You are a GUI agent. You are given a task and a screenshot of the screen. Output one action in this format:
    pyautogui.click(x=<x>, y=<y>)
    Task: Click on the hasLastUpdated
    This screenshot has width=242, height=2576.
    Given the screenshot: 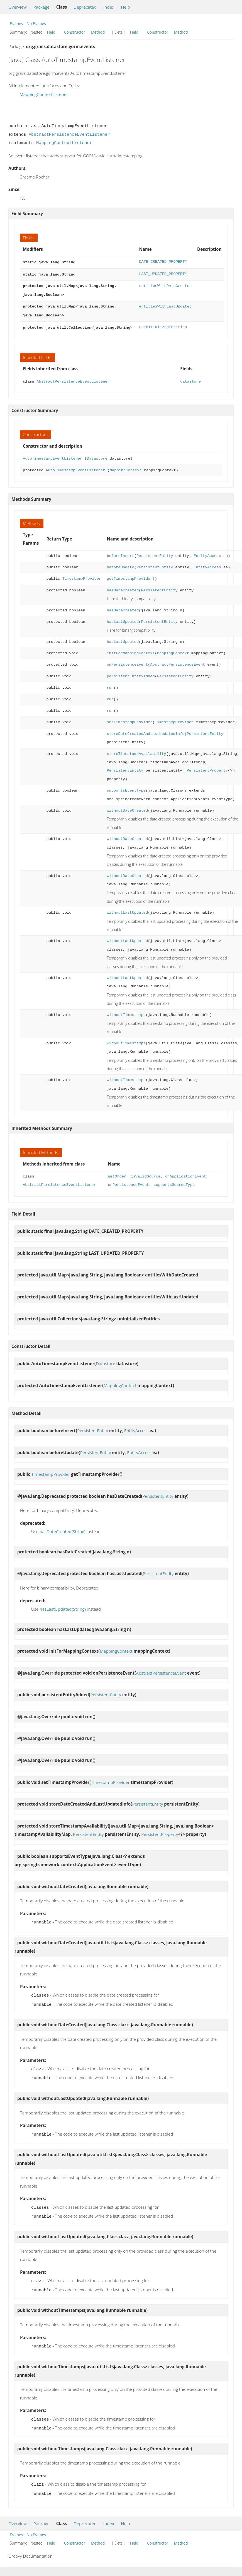 What is the action you would take?
    pyautogui.click(x=123, y=619)
    